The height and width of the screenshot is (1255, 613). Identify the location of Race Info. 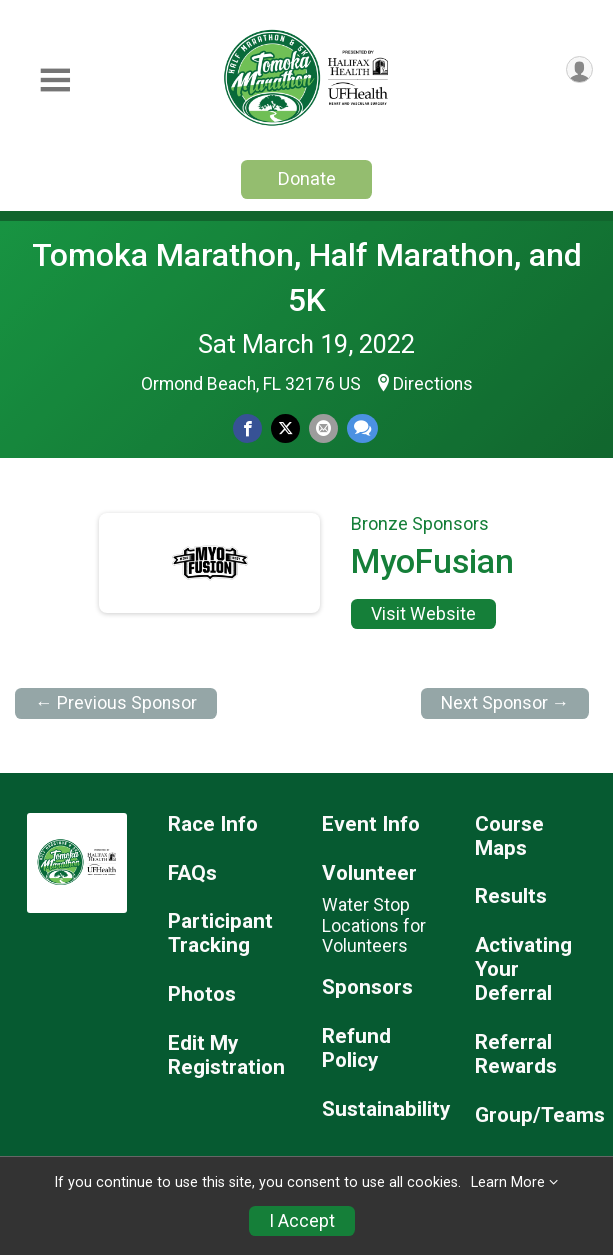
(213, 824).